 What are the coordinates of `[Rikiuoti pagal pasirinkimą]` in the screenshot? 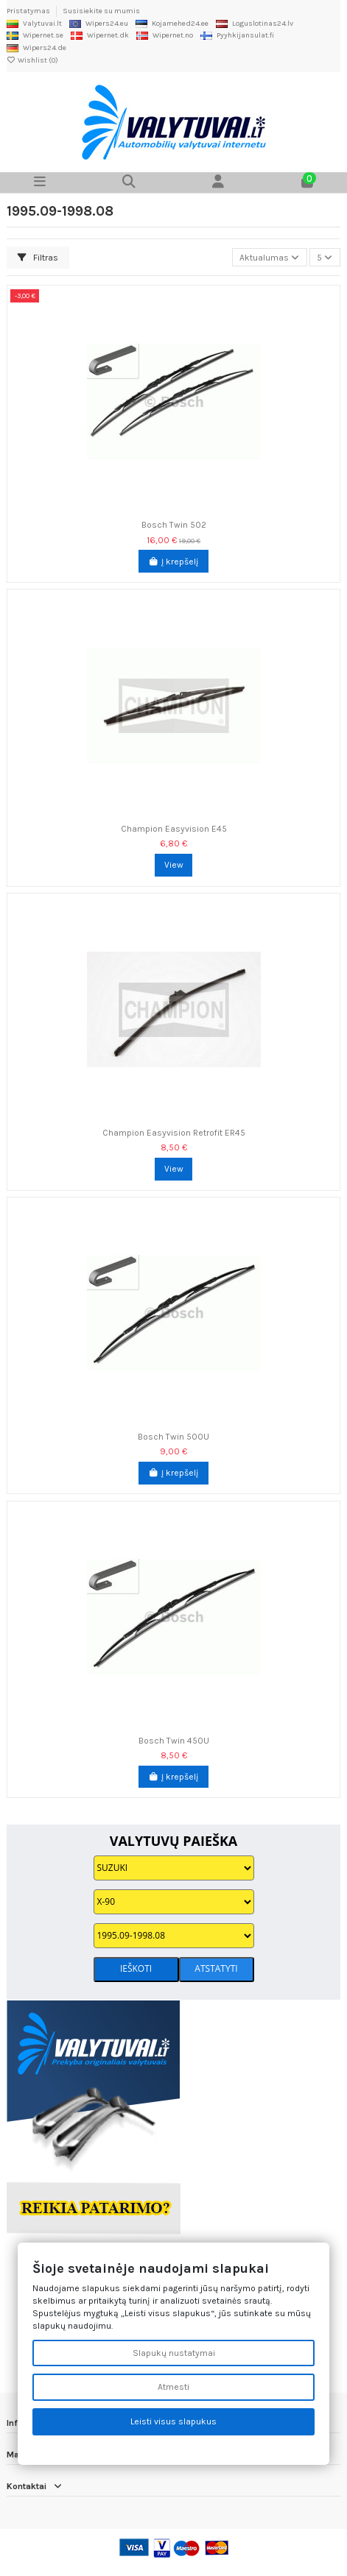 It's located at (269, 257).